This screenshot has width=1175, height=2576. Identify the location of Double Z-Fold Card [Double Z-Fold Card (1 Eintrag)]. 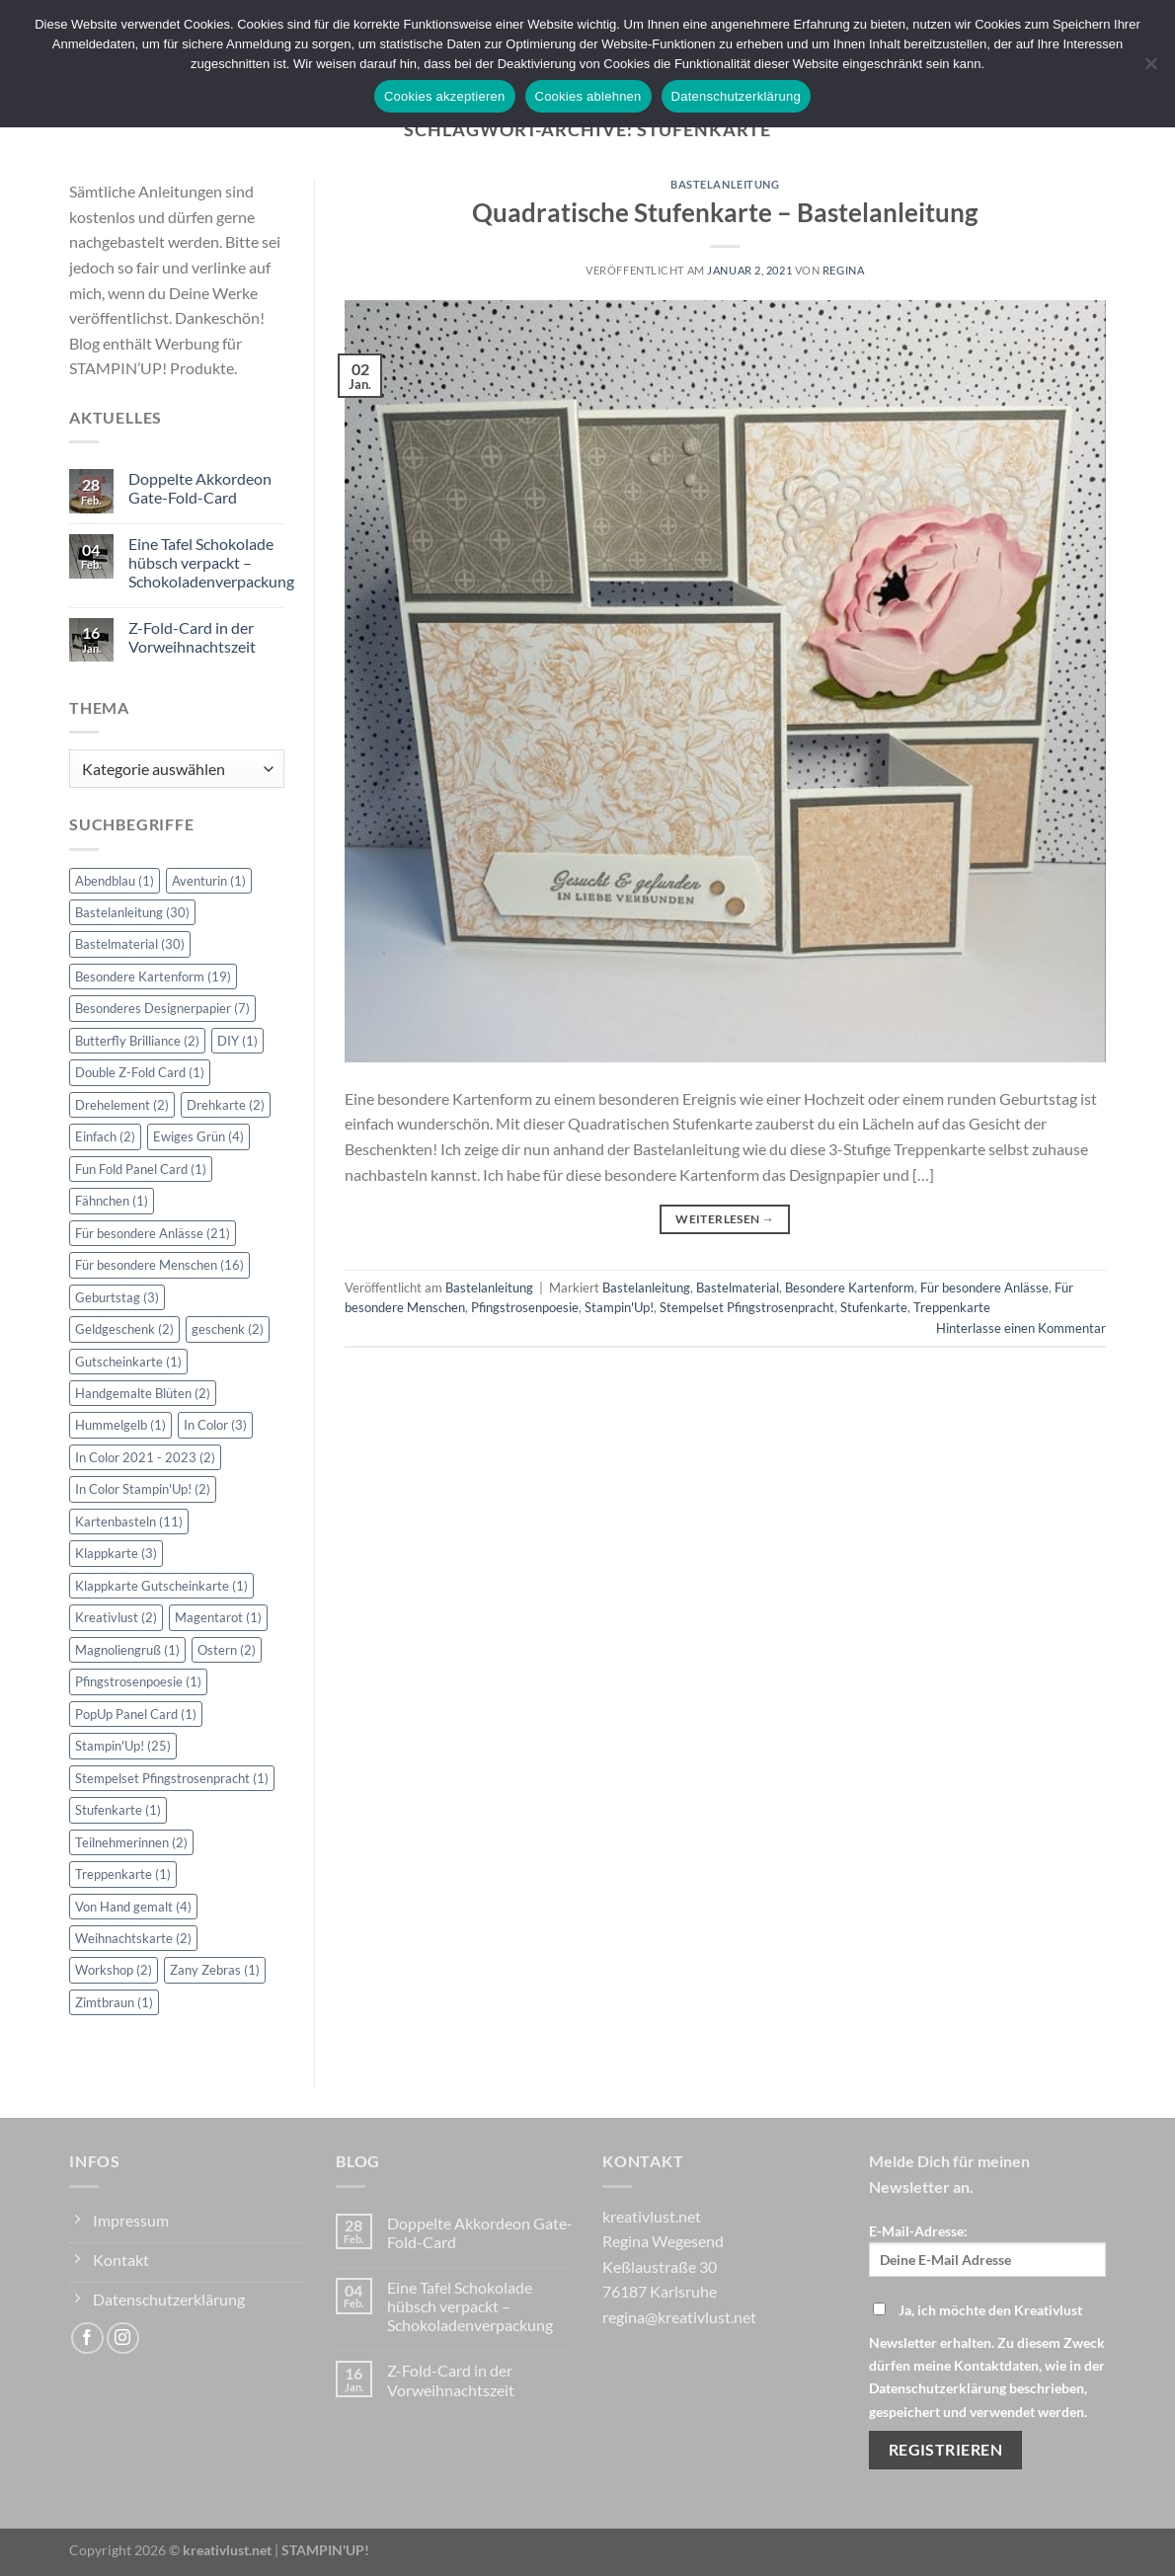
(139, 1072).